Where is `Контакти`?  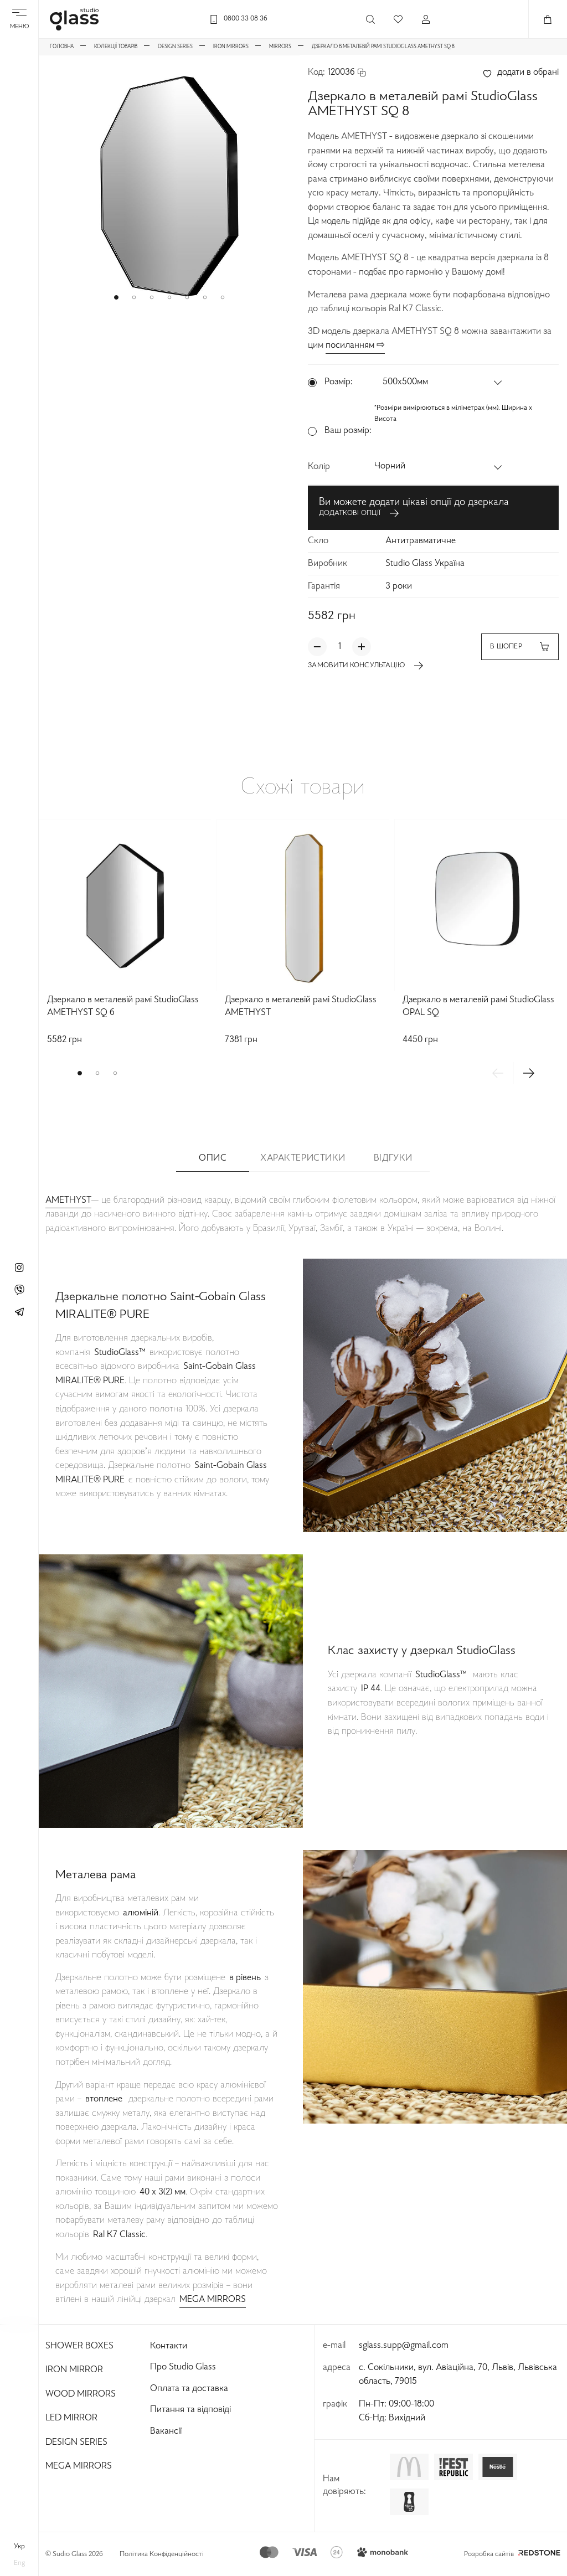
Контакти is located at coordinates (168, 2346).